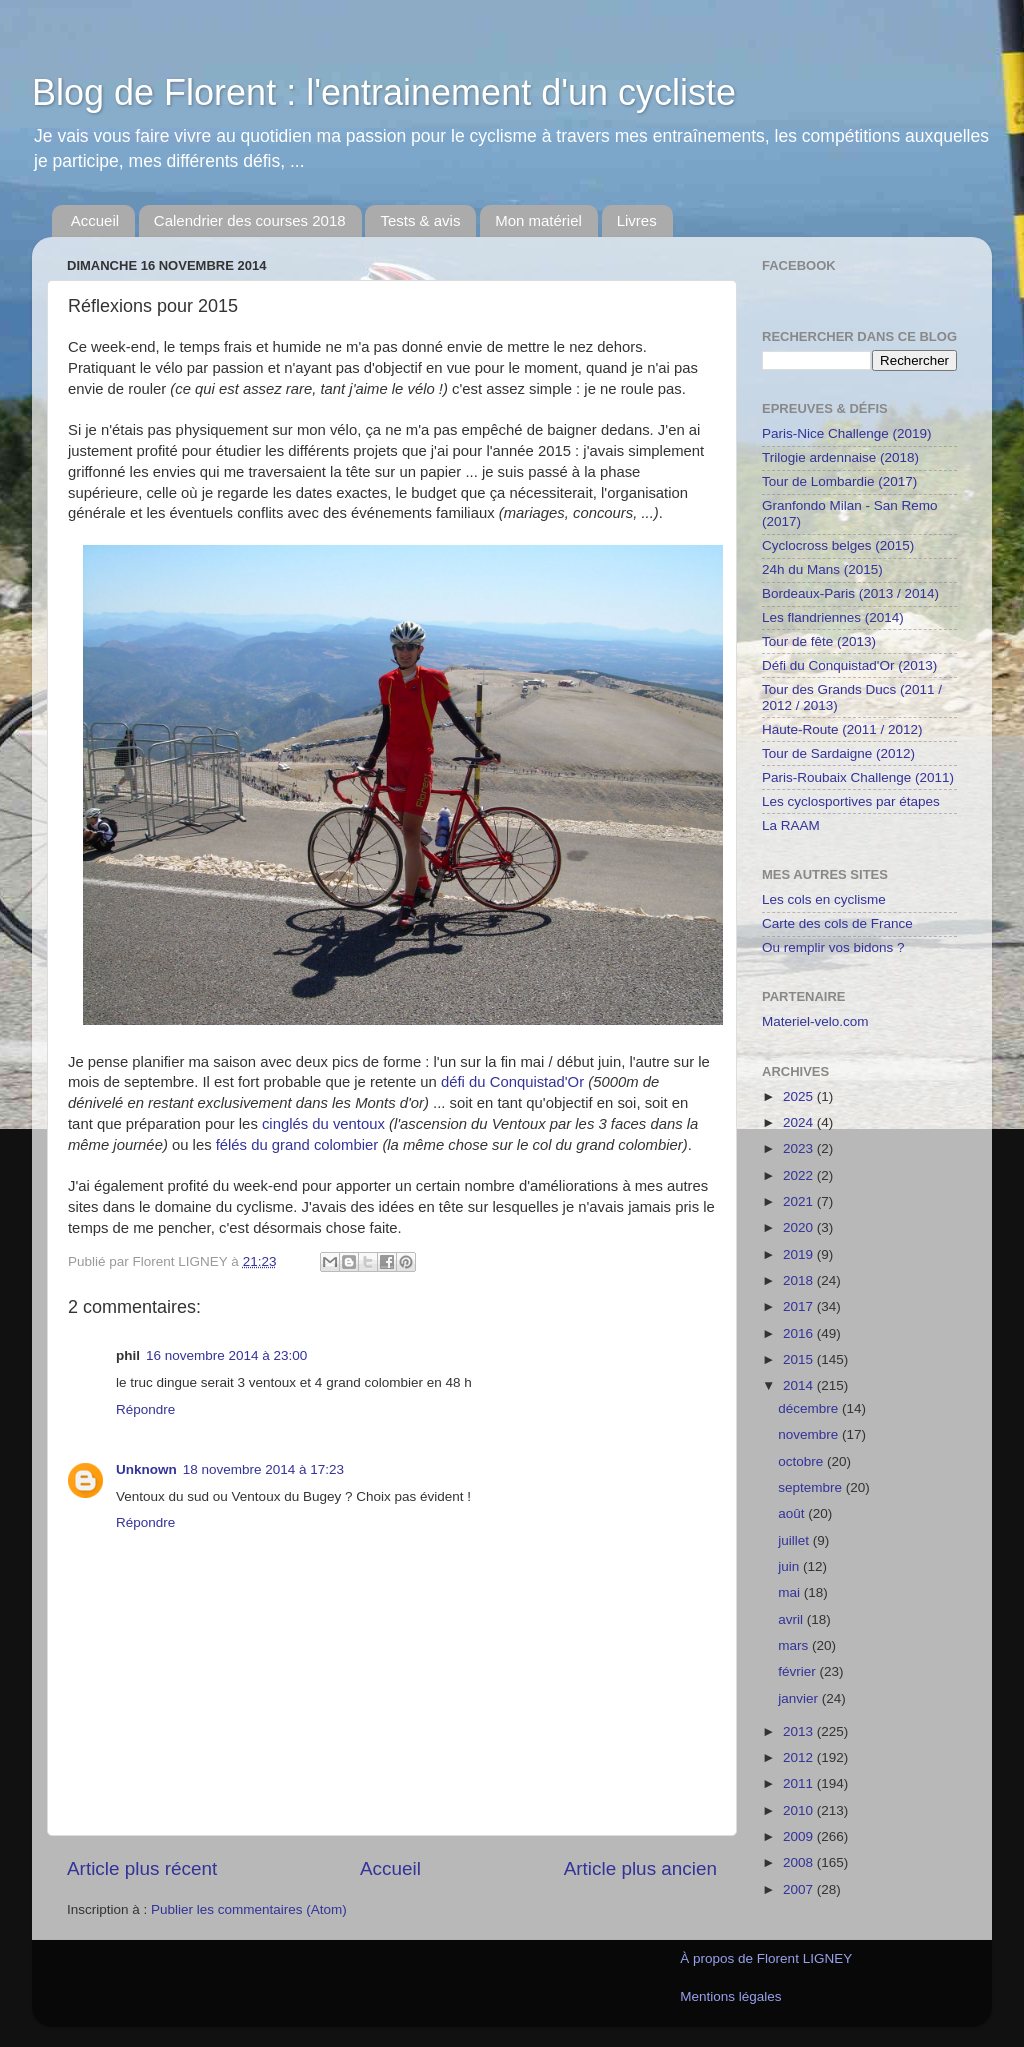  What do you see at coordinates (250, 220) in the screenshot?
I see `Calendrier des courses 2018` at bounding box center [250, 220].